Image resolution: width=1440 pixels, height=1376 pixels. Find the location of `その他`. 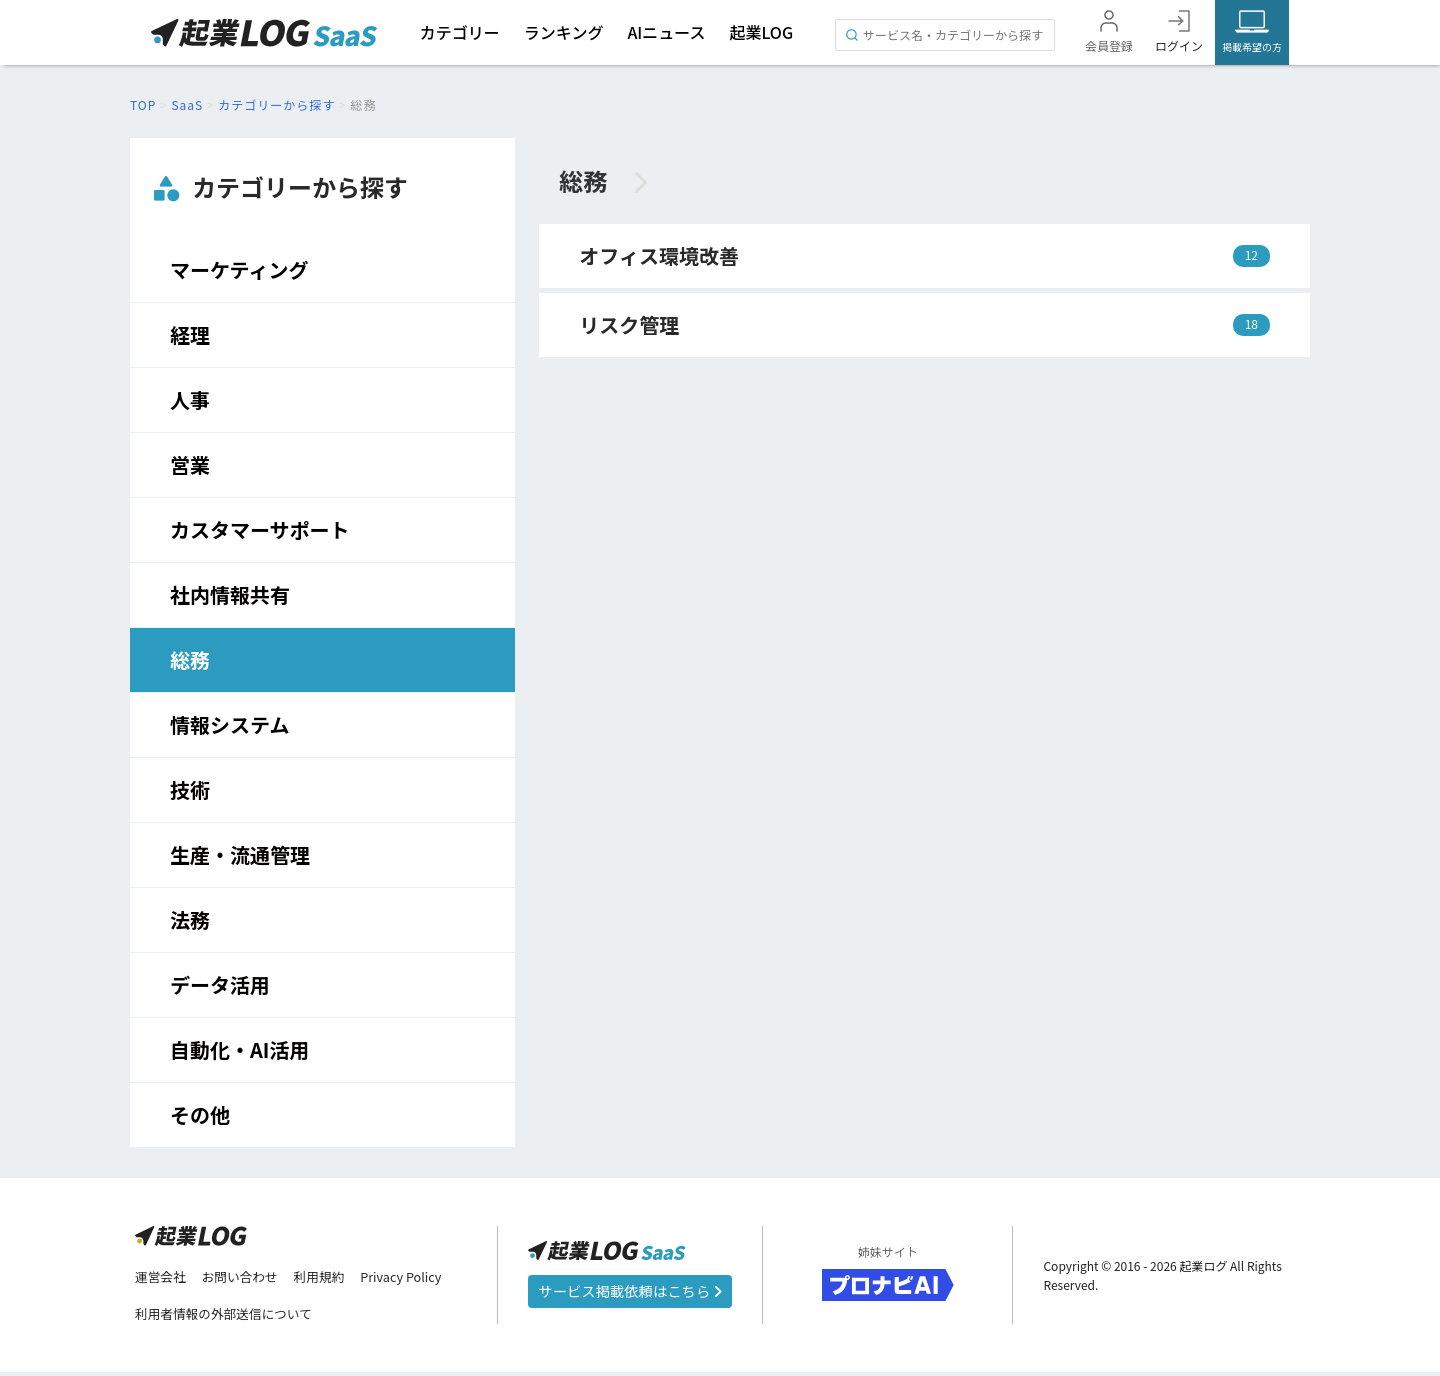

その他 is located at coordinates (200, 1114).